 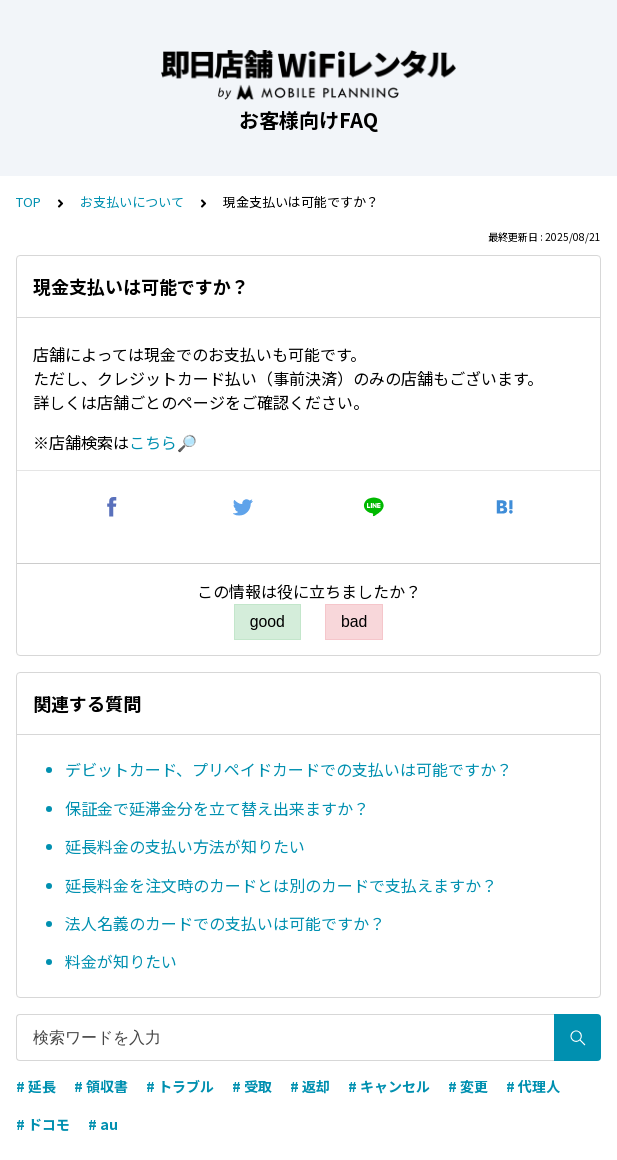 What do you see at coordinates (533, 1086) in the screenshot?
I see `# 代理人` at bounding box center [533, 1086].